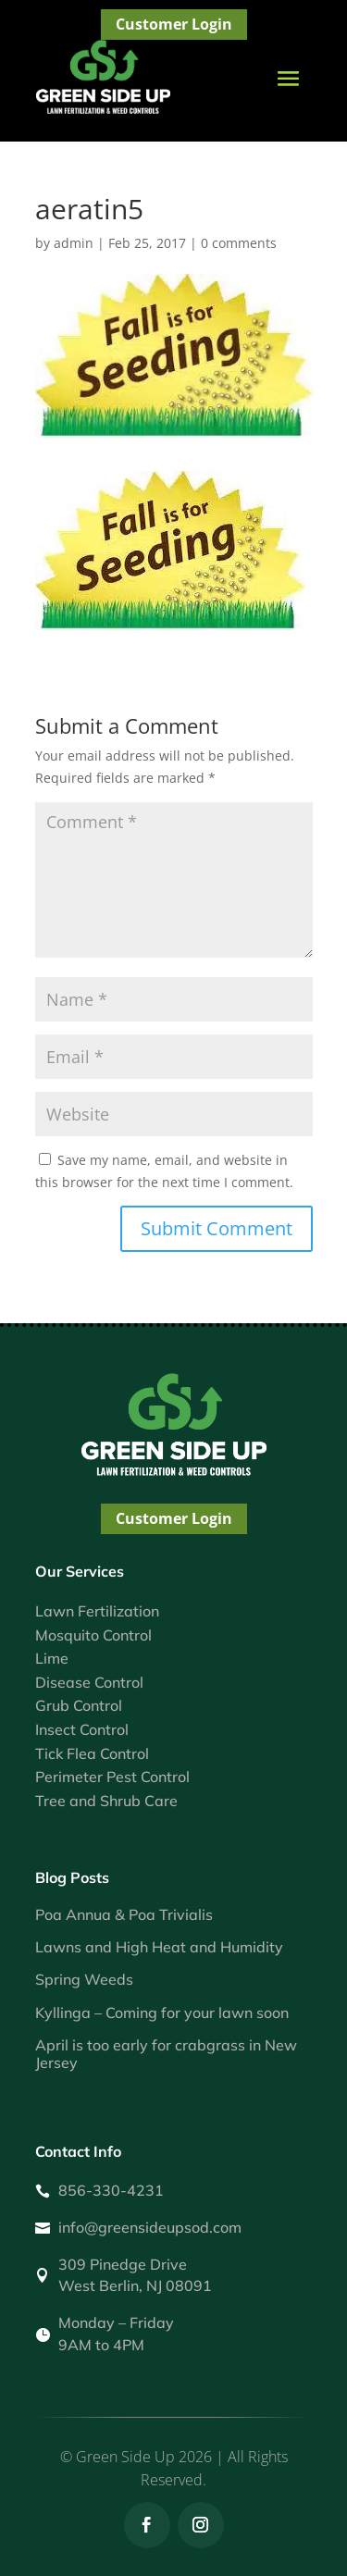 The height and width of the screenshot is (2576, 347). Describe the element at coordinates (239, 243) in the screenshot. I see `0 comments` at that location.